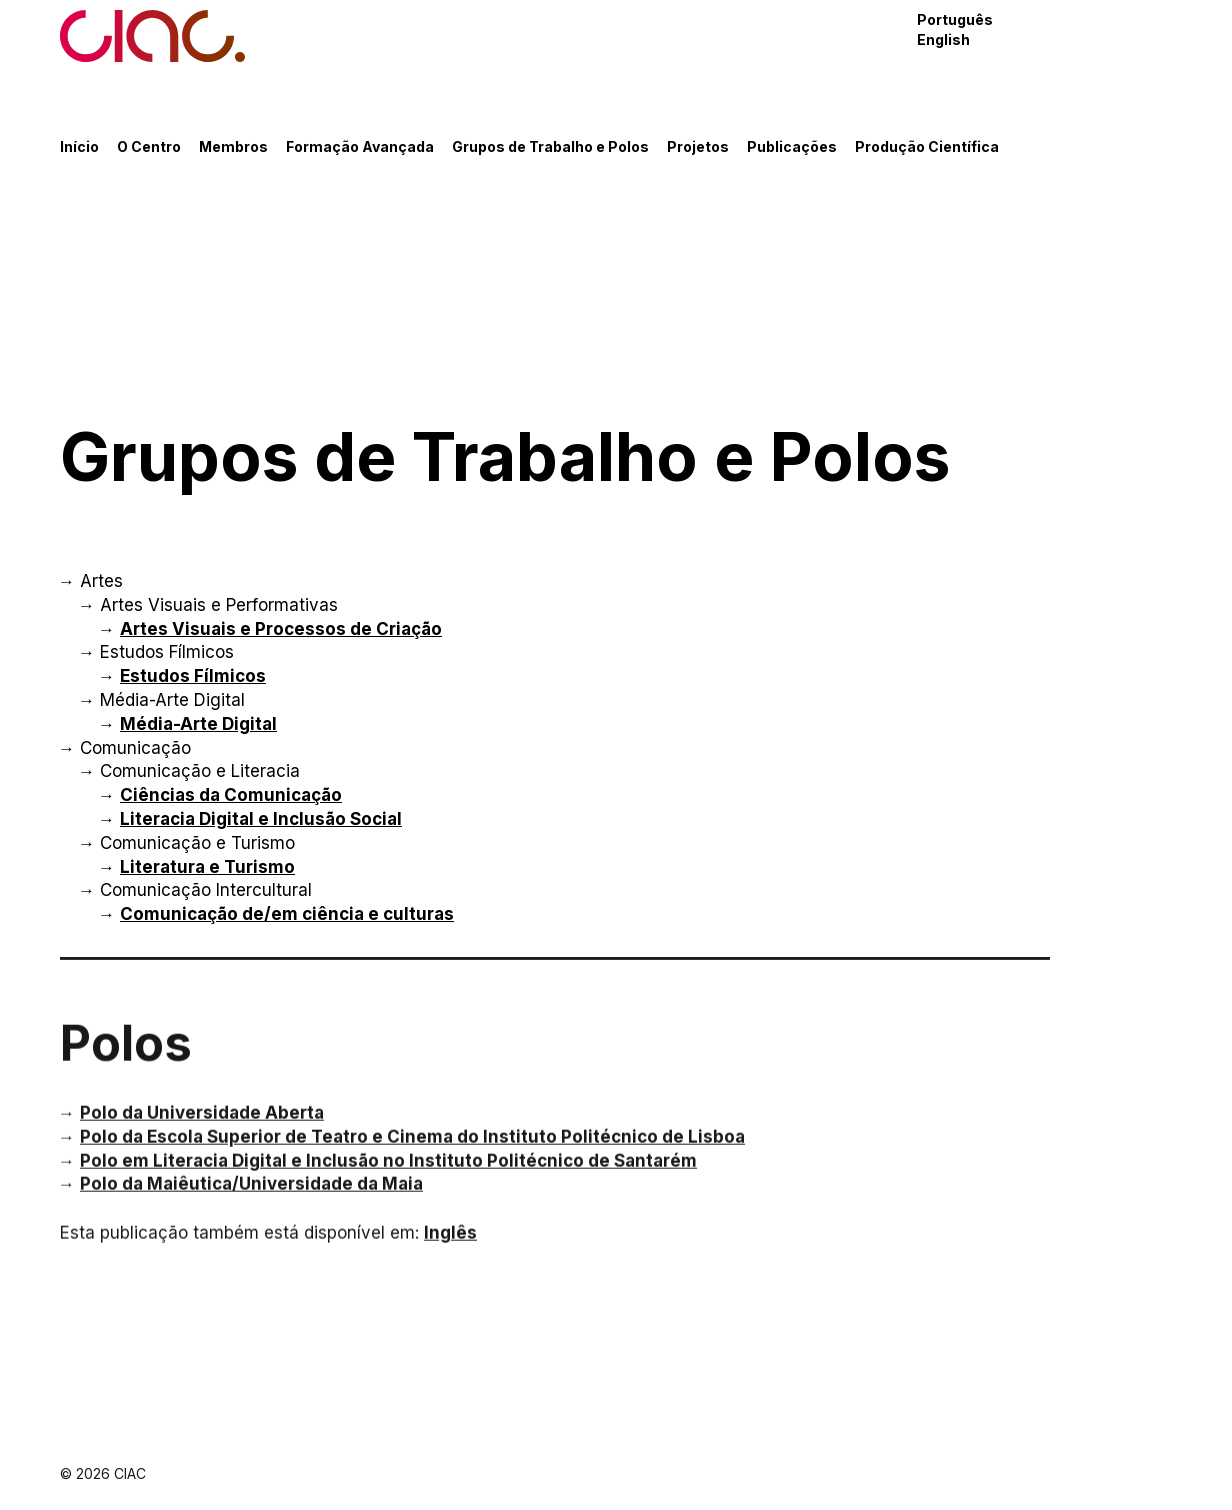  I want to click on Membros, so click(233, 146).